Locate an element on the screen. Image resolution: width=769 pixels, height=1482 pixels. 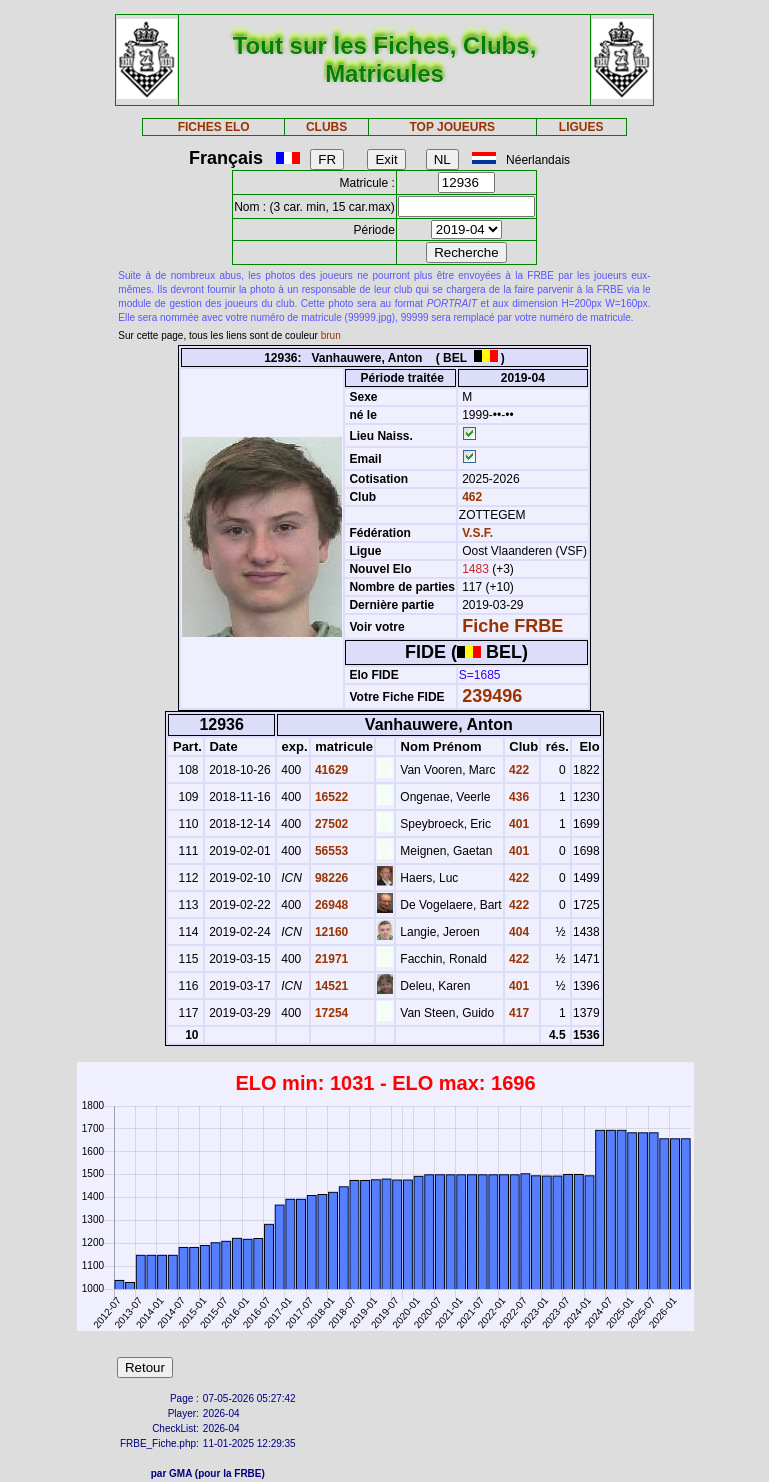
17254 is located at coordinates (330, 1013).